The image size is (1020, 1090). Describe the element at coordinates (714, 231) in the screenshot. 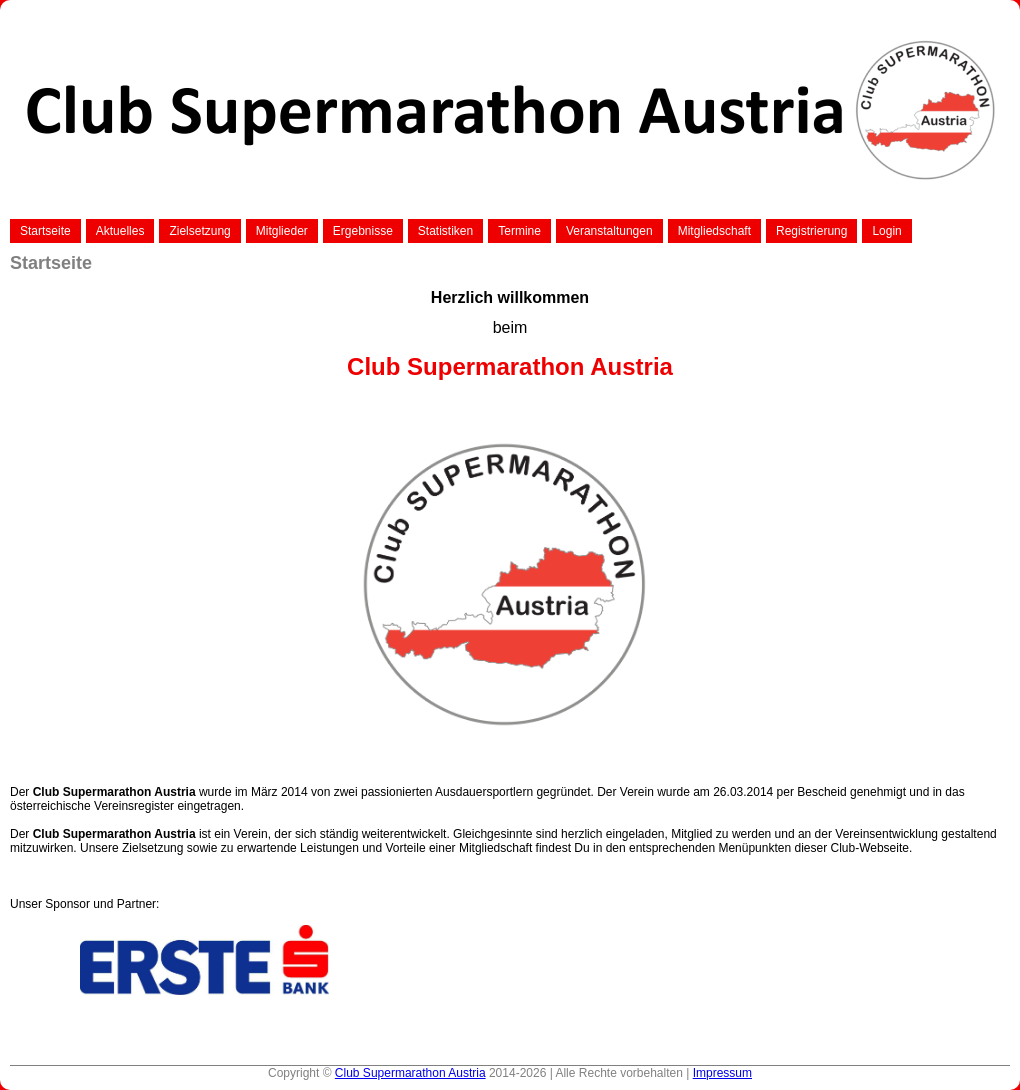

I see `Mitgliedschaft` at that location.